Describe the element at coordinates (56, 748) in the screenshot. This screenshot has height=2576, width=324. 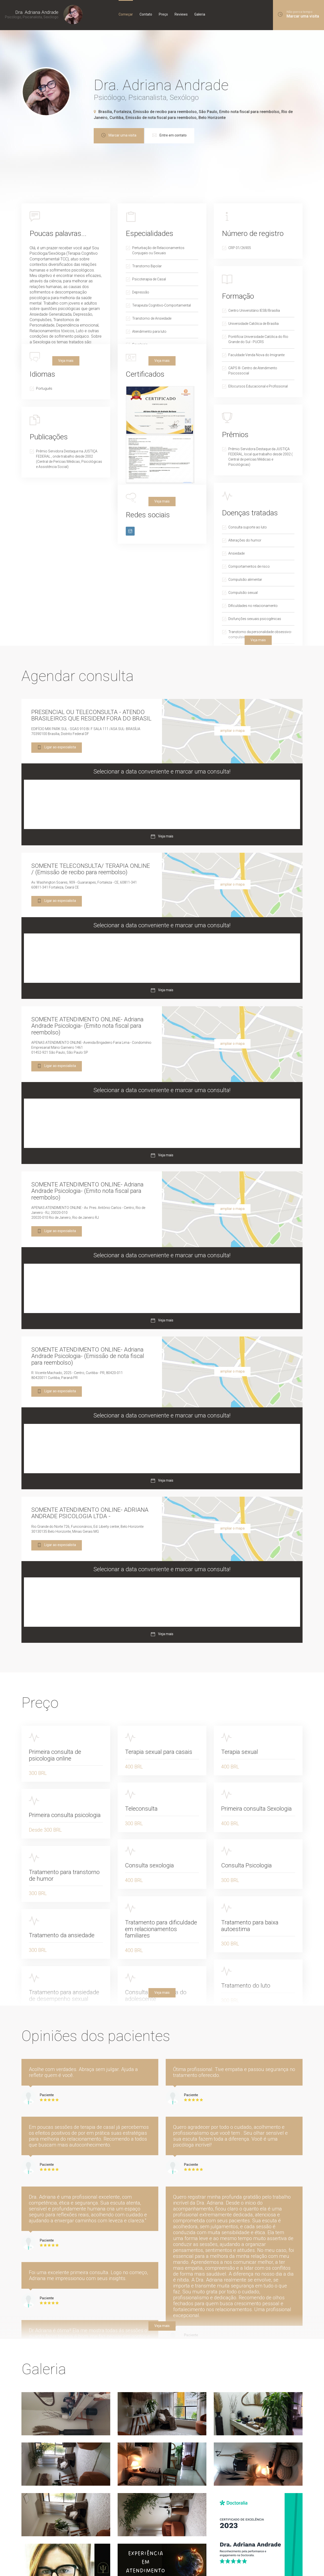
I see `Ligar ao especialista` at that location.